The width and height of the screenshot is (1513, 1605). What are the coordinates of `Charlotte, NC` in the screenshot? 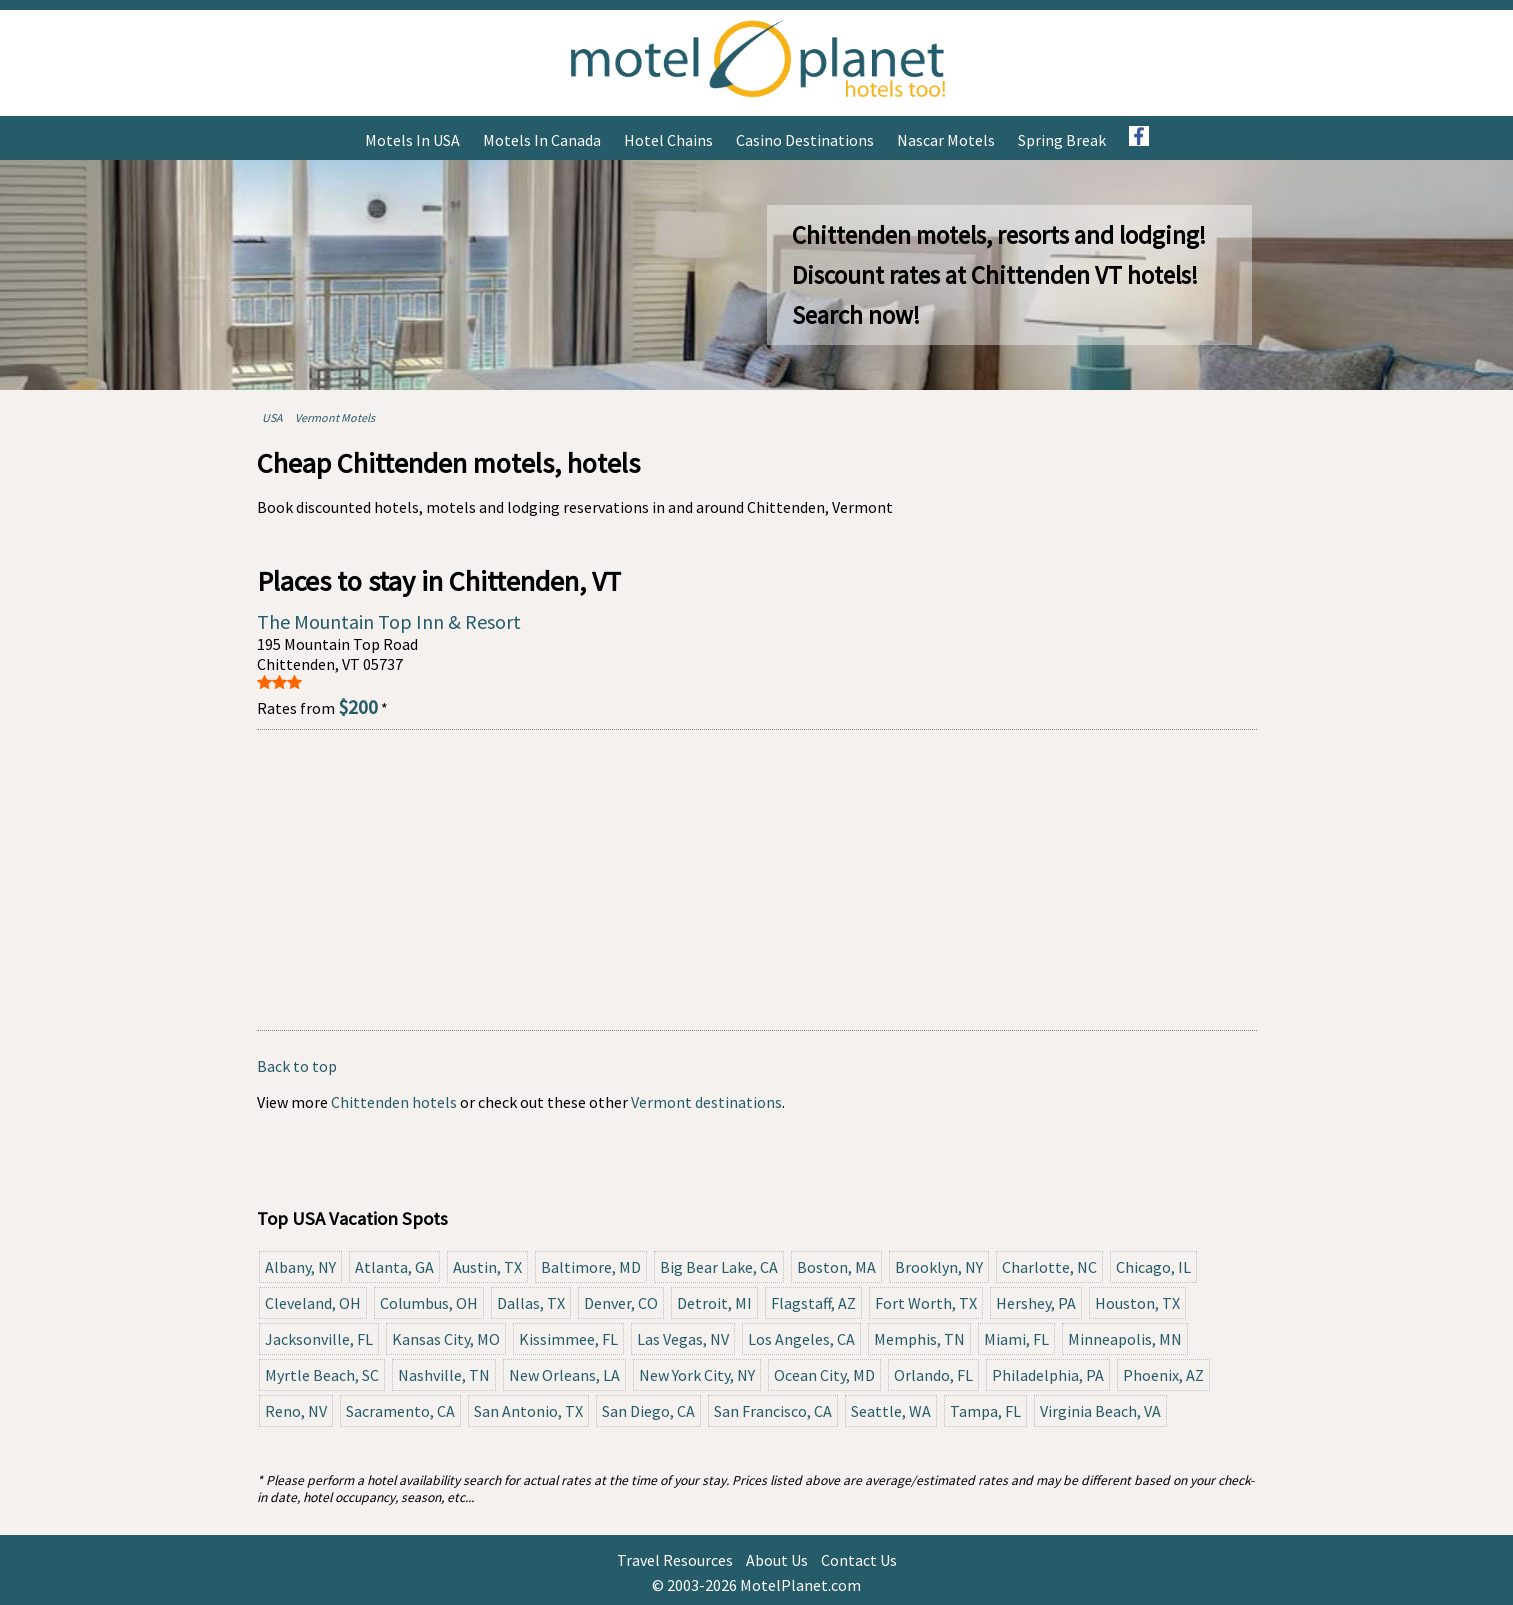 It's located at (1049, 1267).